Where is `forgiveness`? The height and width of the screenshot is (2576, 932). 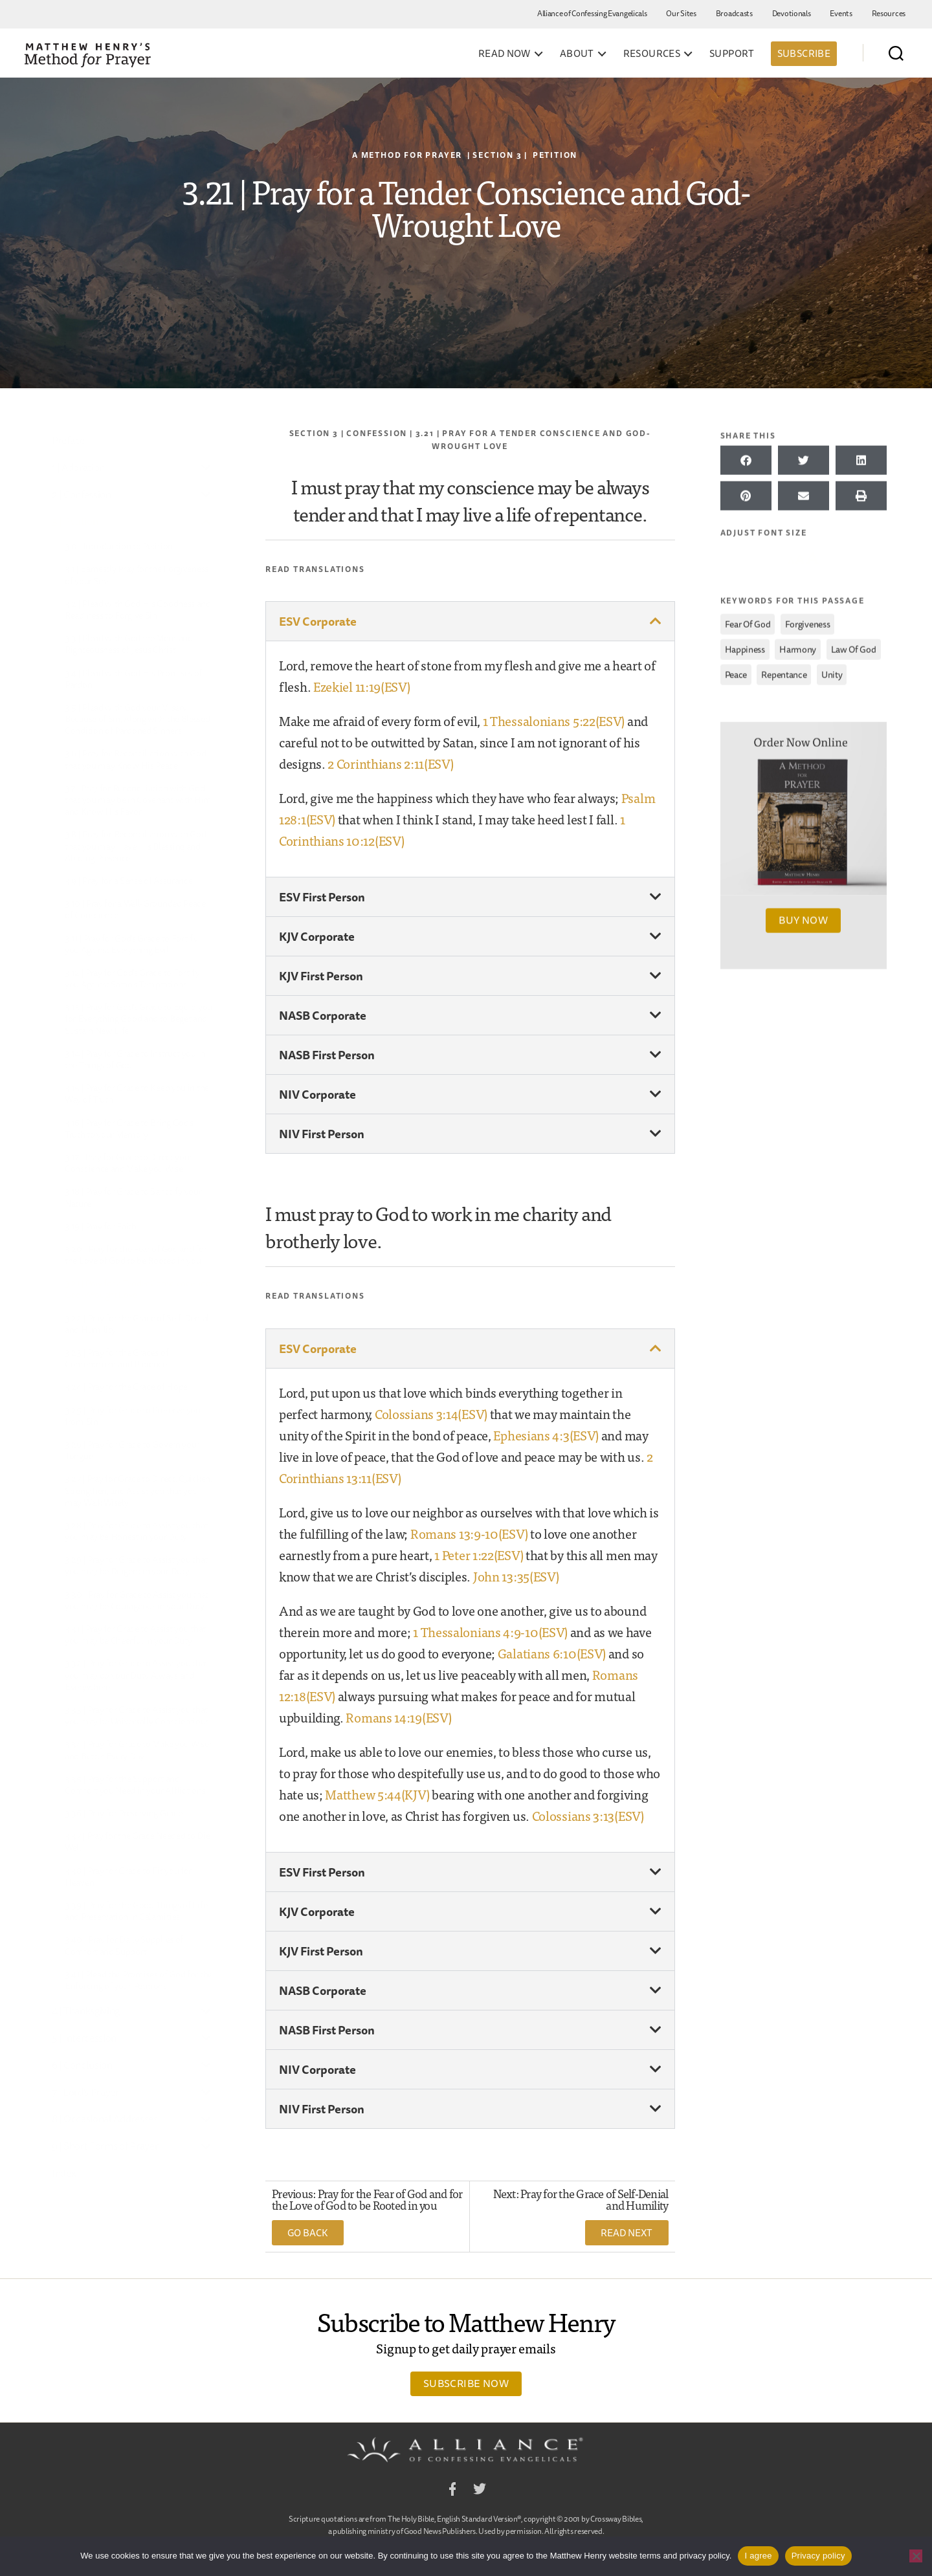
forgiveness is located at coordinates (807, 620).